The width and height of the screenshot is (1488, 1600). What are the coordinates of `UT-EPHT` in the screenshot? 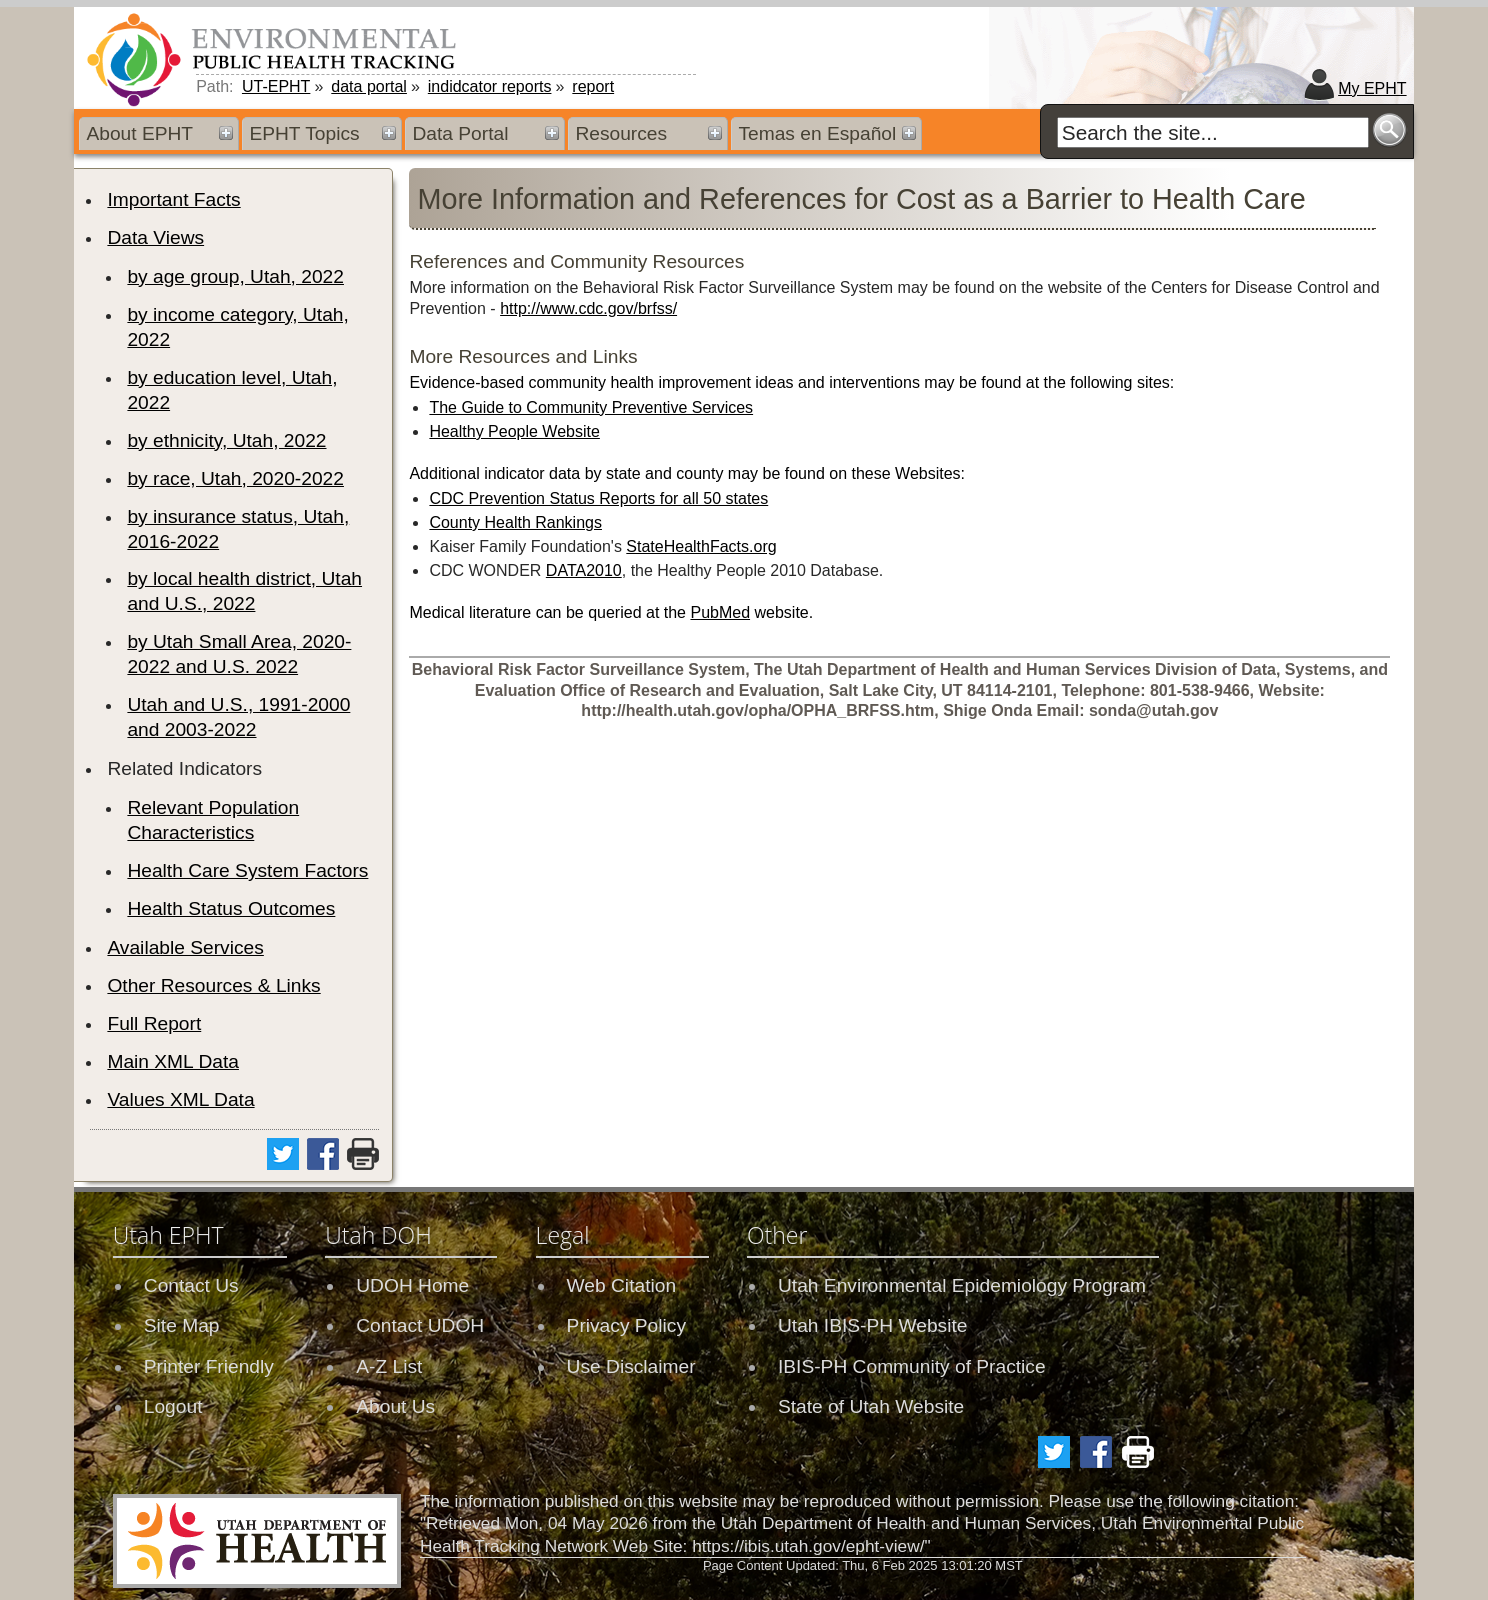 It's located at (276, 86).